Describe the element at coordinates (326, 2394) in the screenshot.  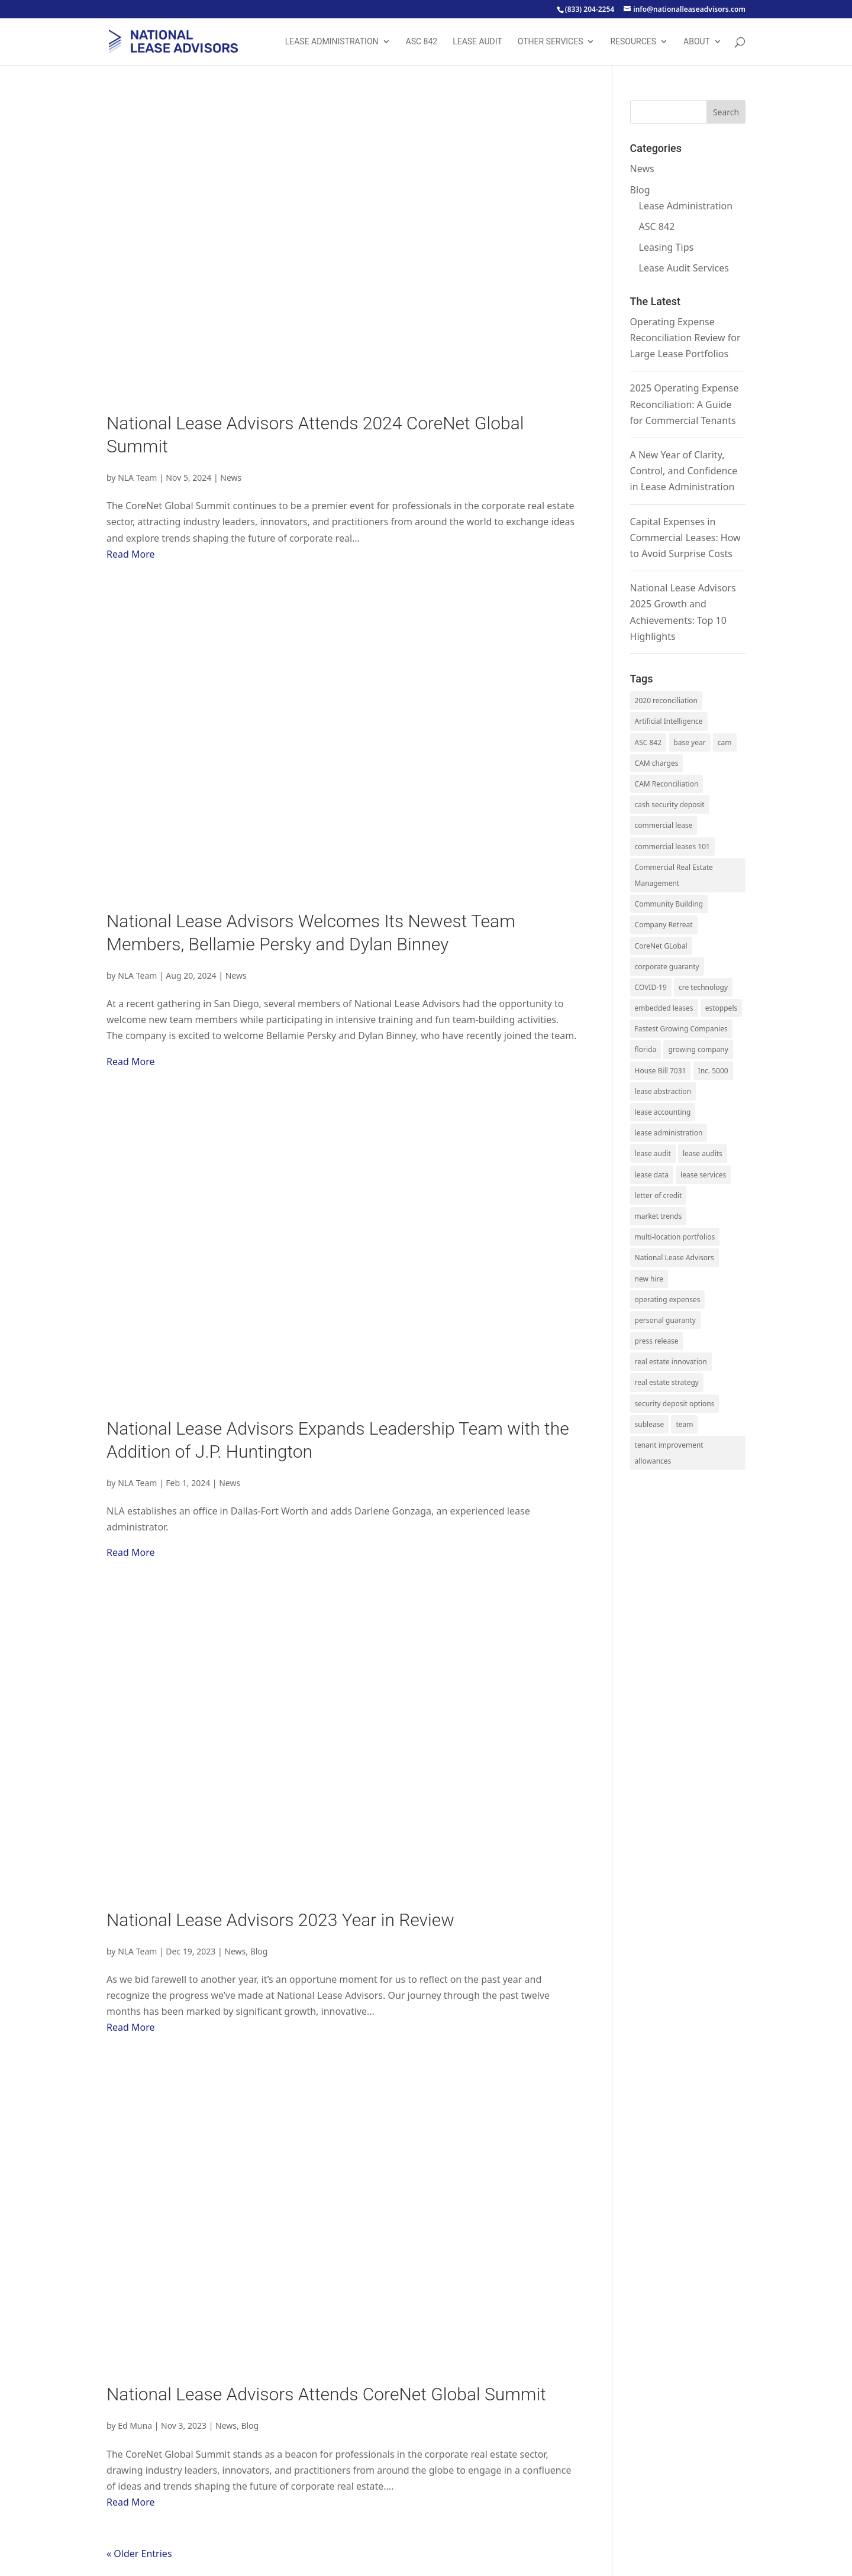
I see `National Lease Advisors Attends CoreNet Global Summit` at that location.